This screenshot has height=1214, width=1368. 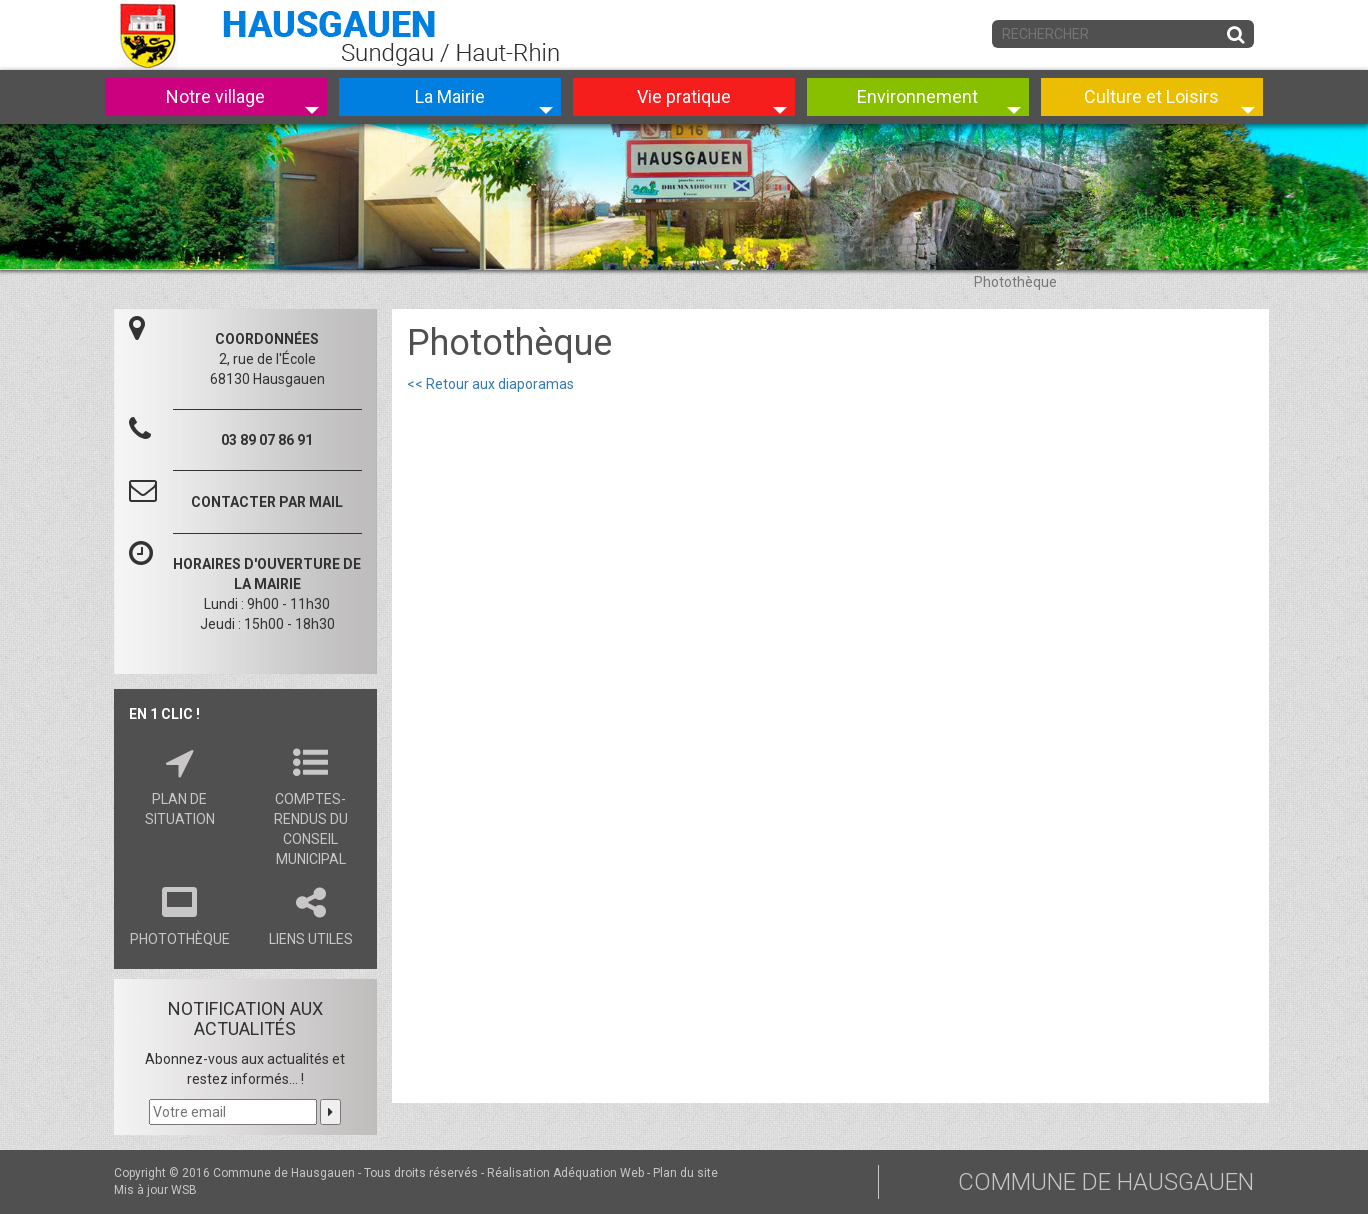 I want to click on Plan du site, so click(x=685, y=1173).